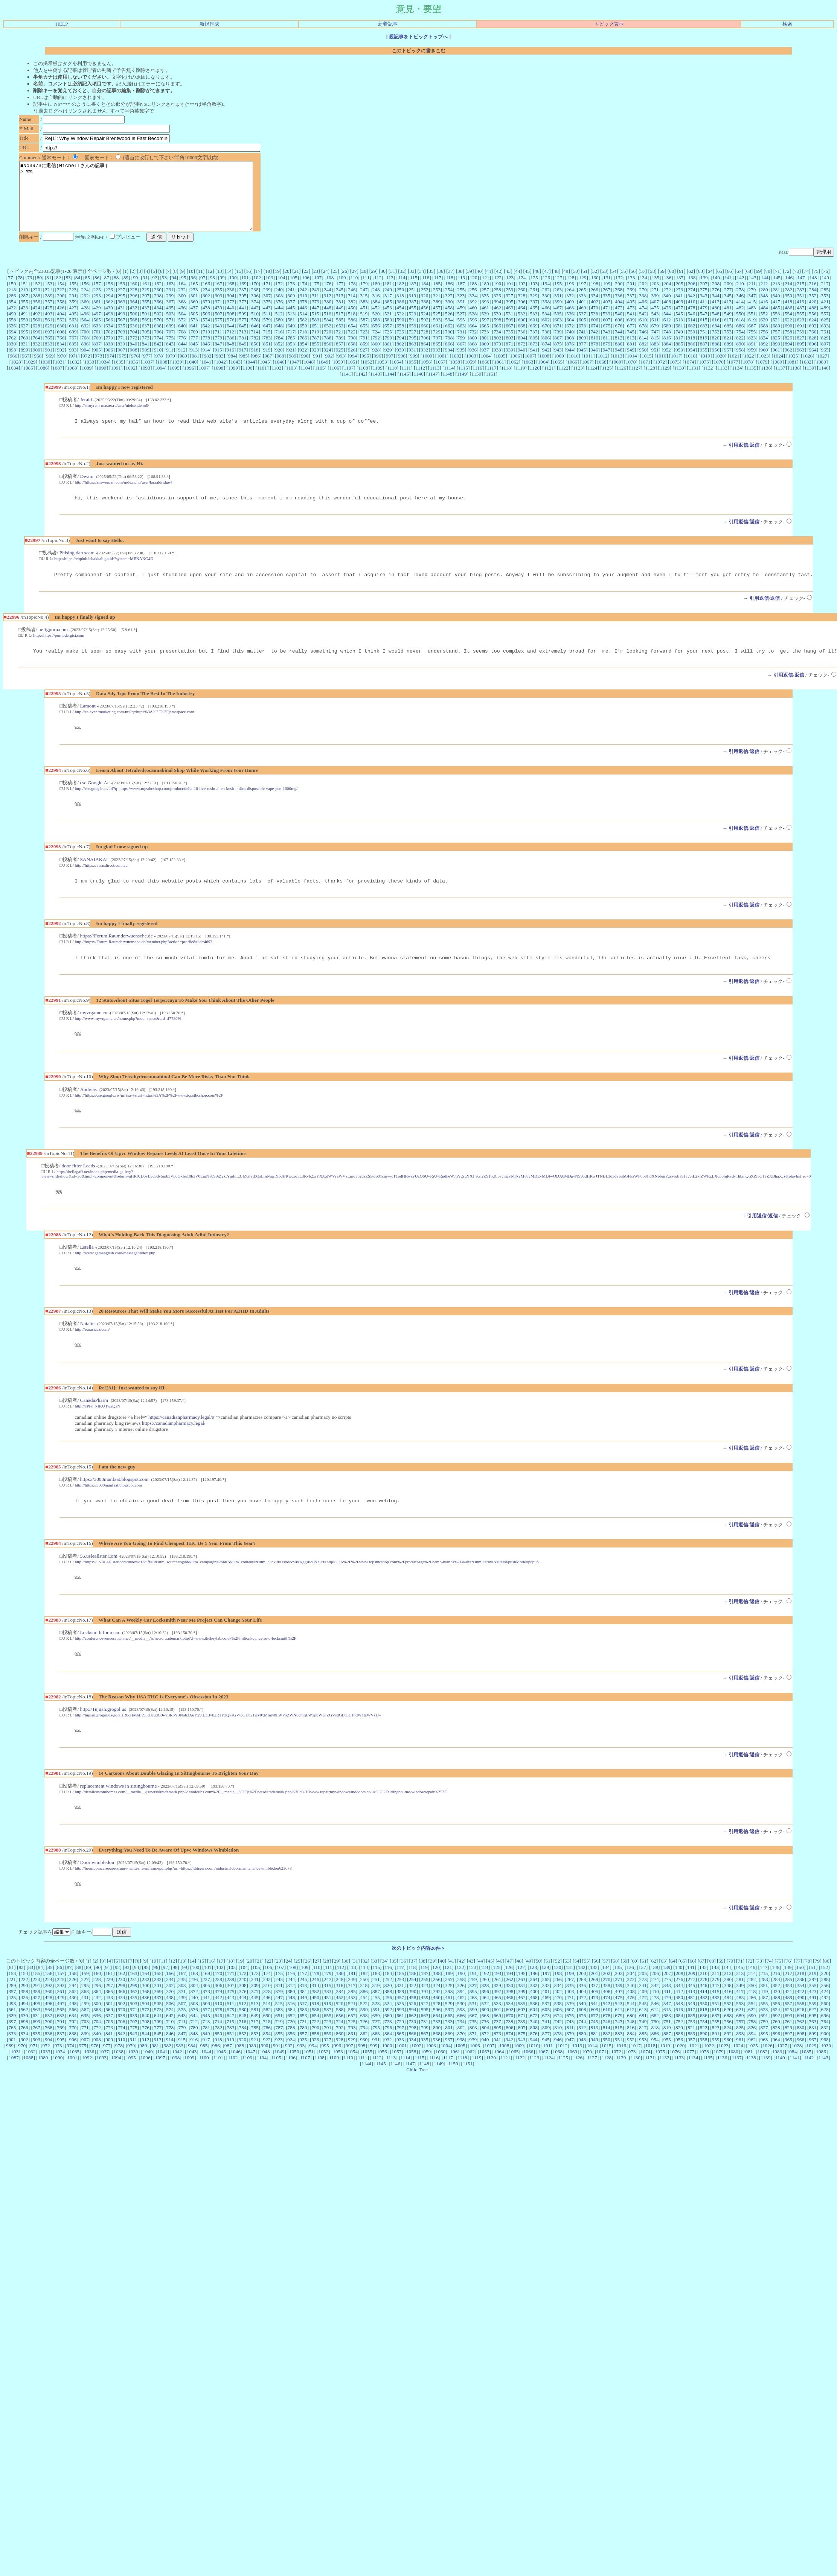 The width and height of the screenshot is (837, 2576). What do you see at coordinates (12, 321) in the screenshot?
I see `422` at bounding box center [12, 321].